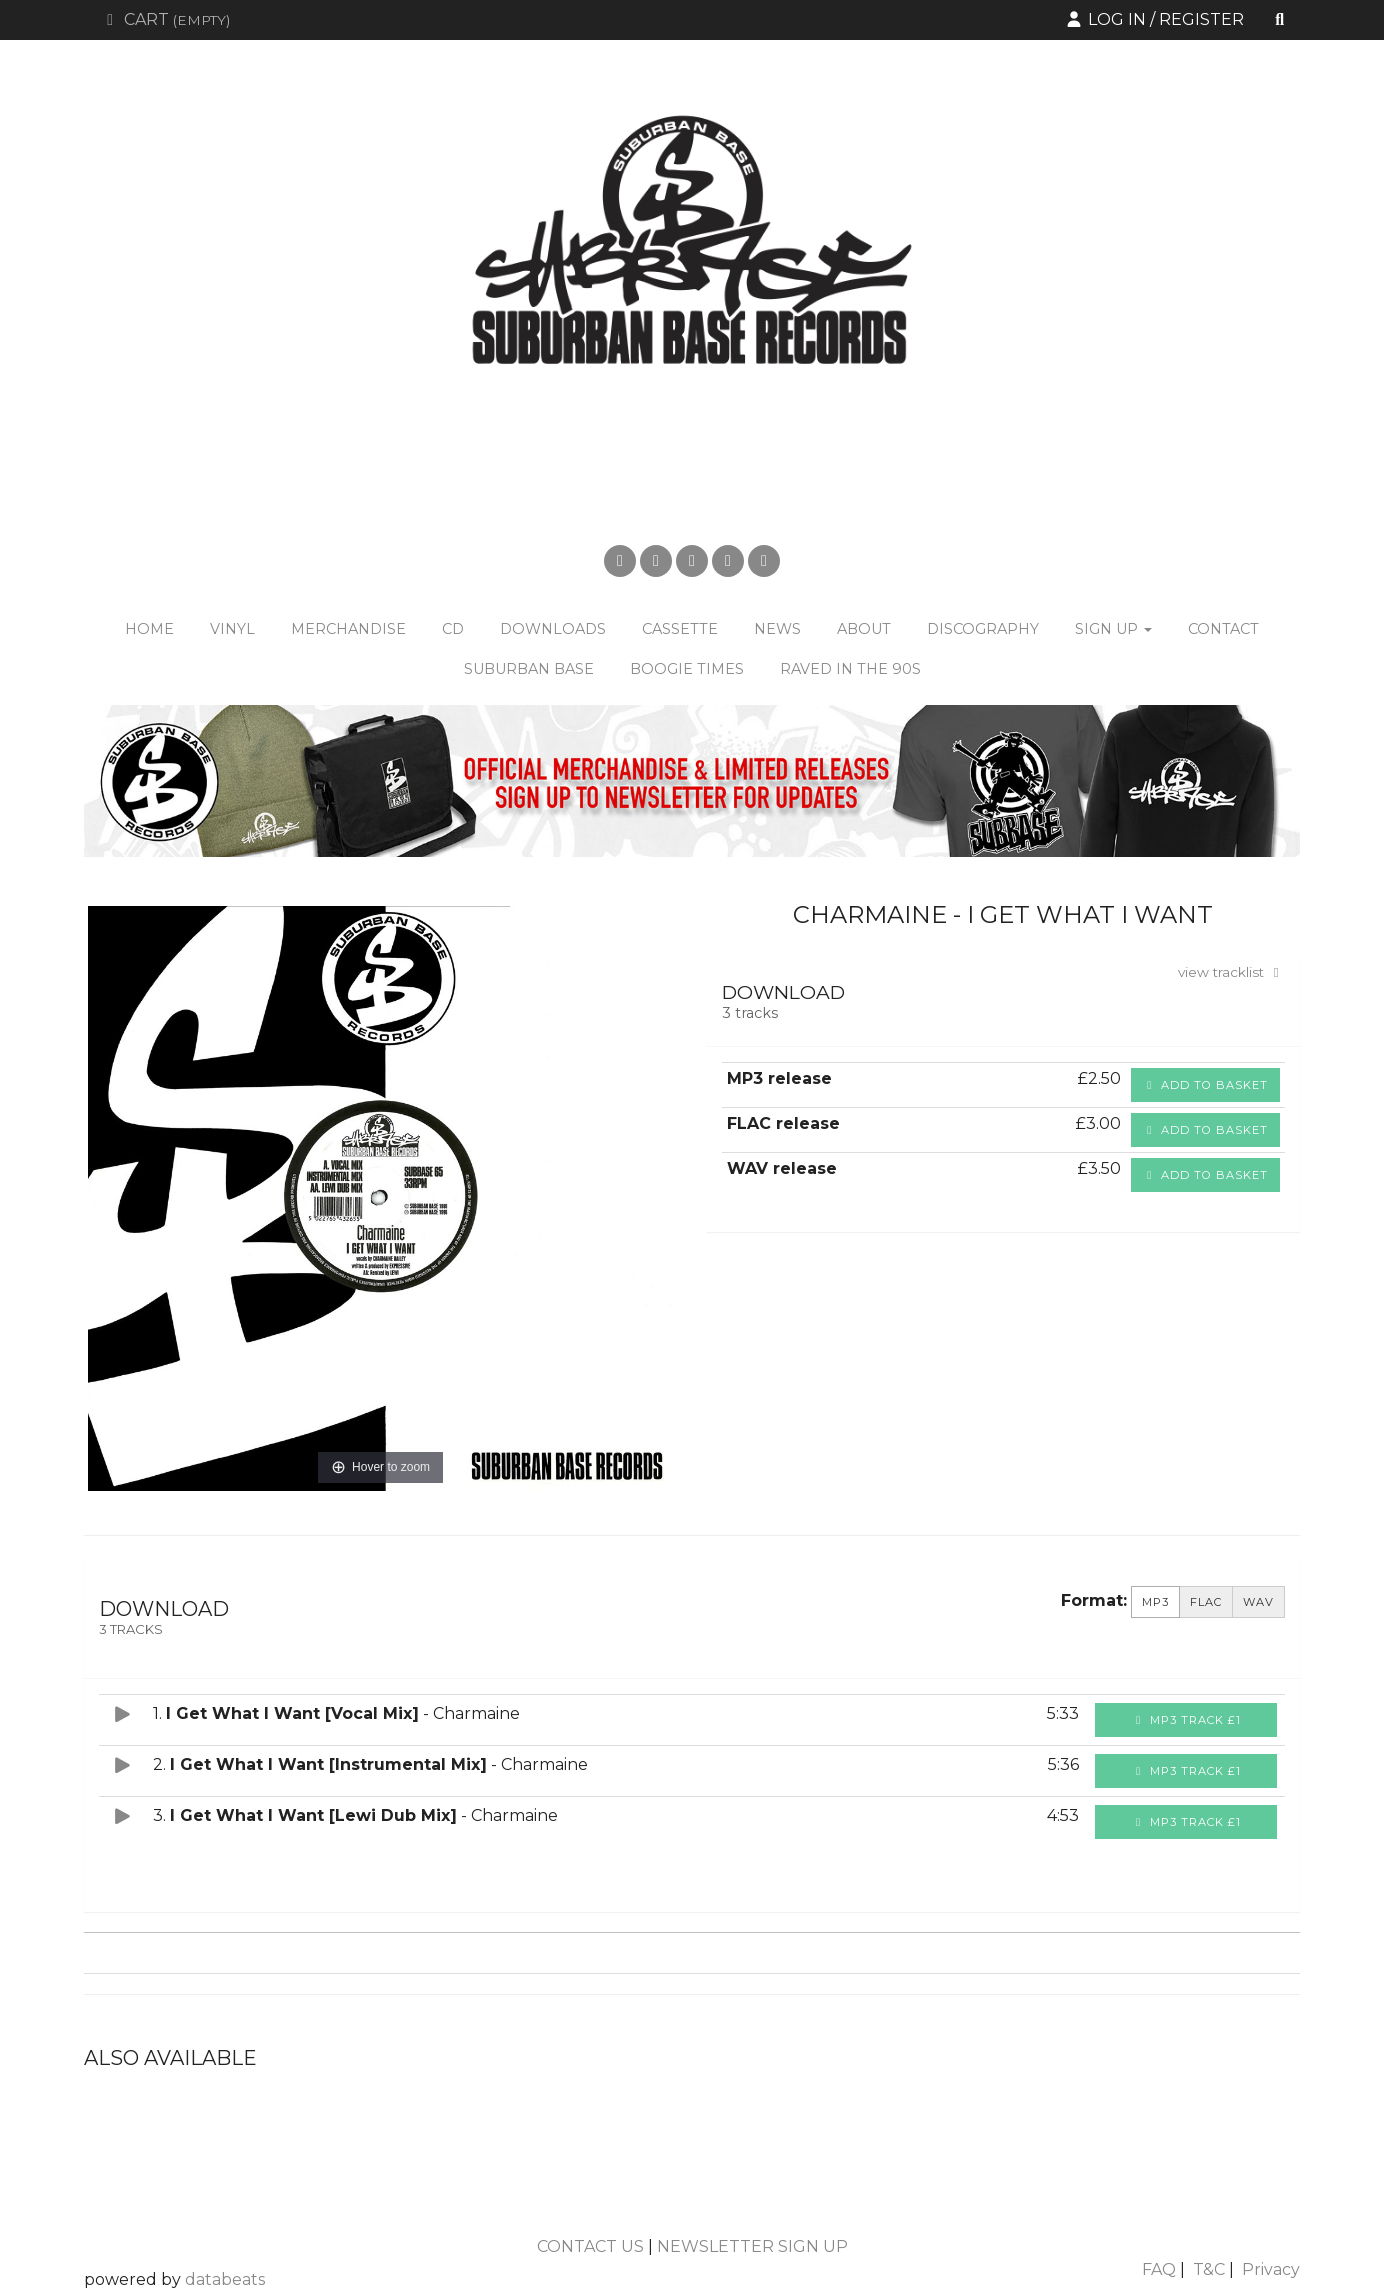 The height and width of the screenshot is (2293, 1384). I want to click on FLAC, so click(1206, 1602).